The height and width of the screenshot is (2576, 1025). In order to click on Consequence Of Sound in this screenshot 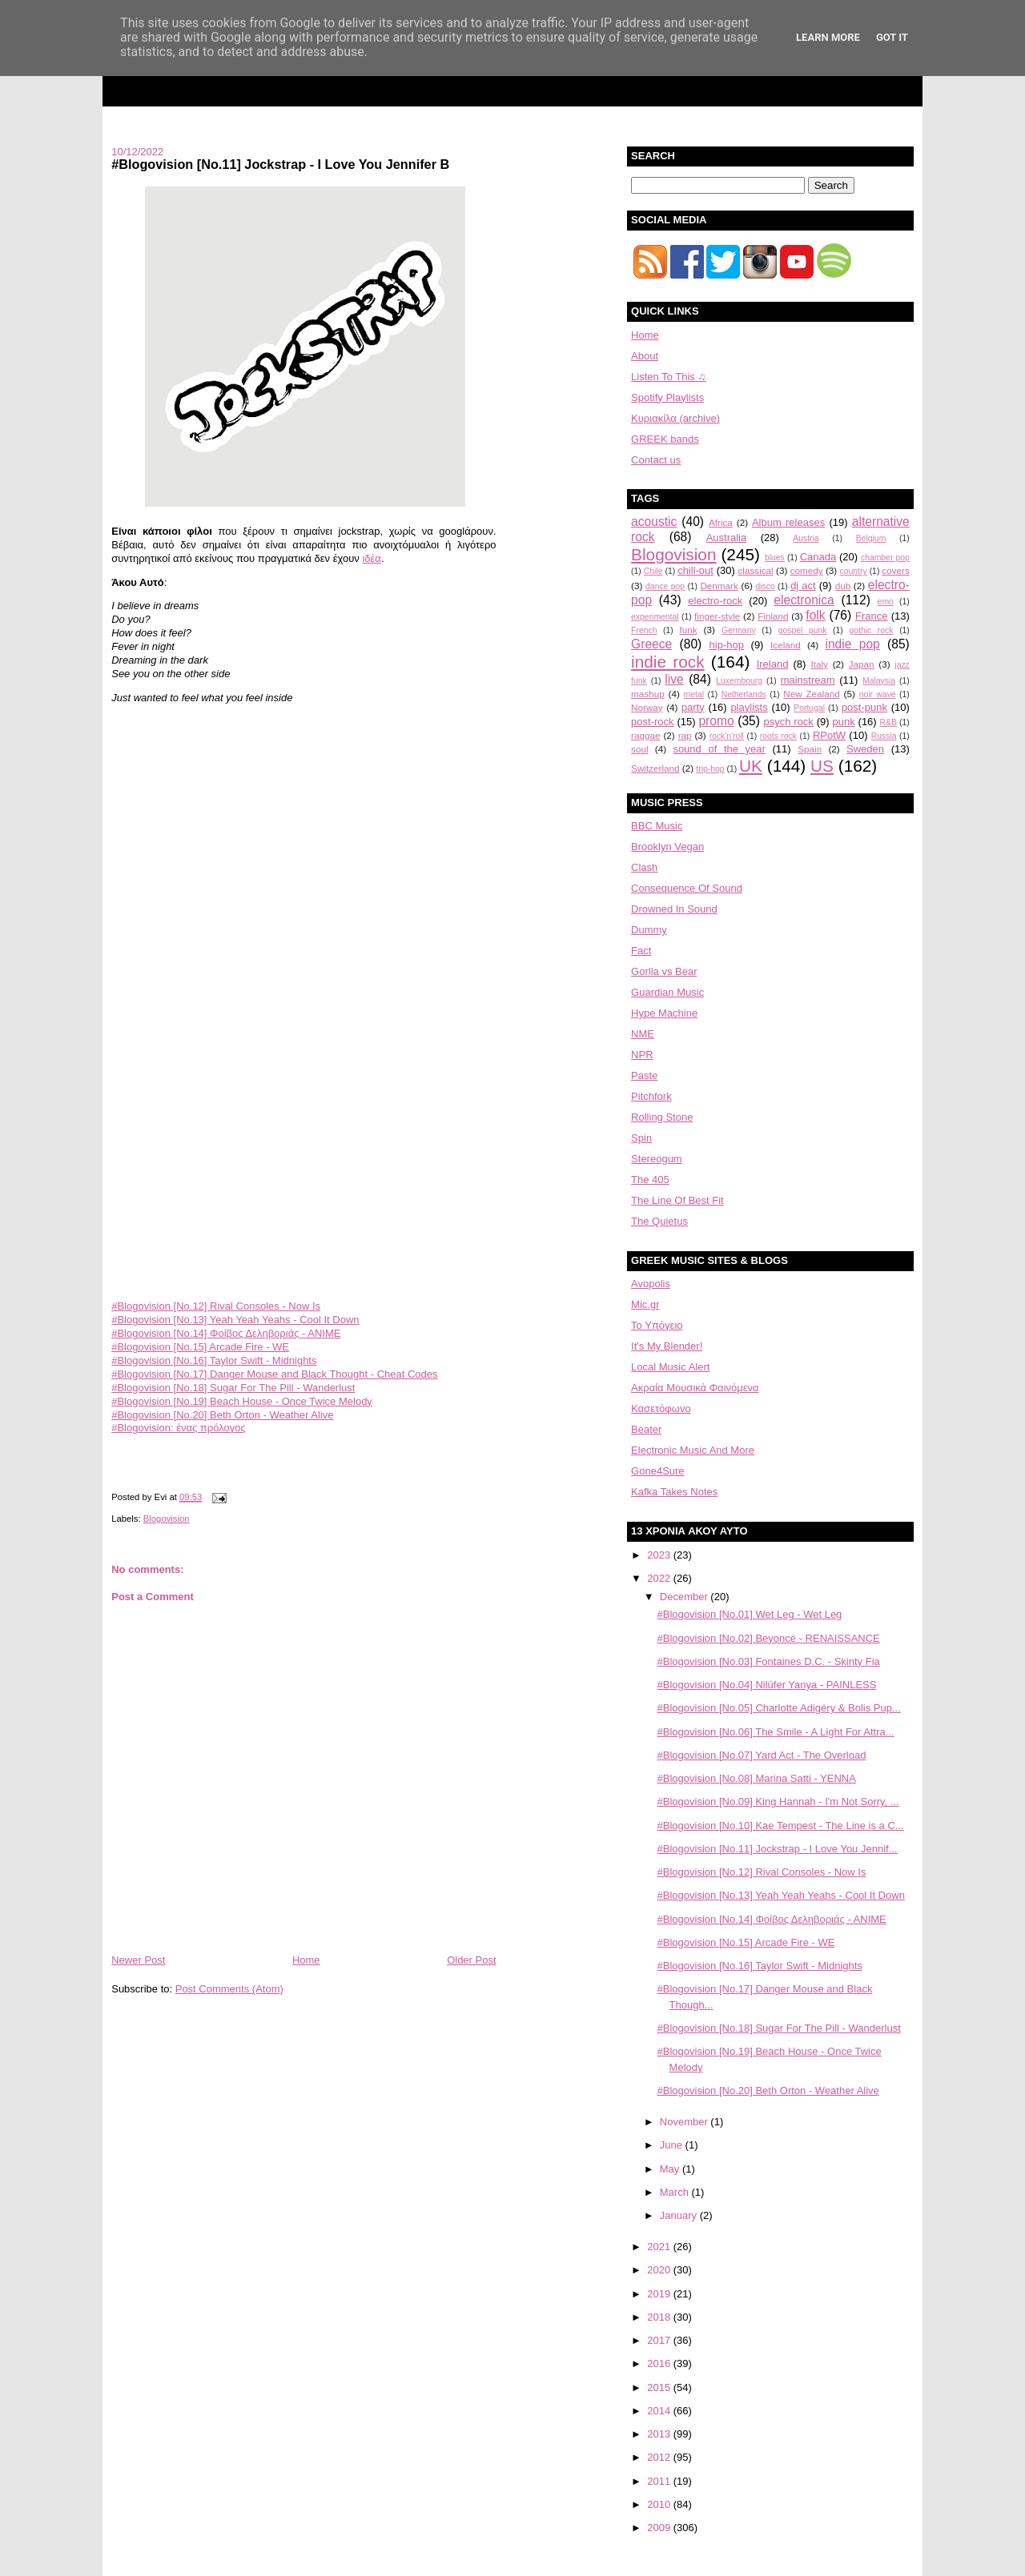, I will do `click(686, 888)`.